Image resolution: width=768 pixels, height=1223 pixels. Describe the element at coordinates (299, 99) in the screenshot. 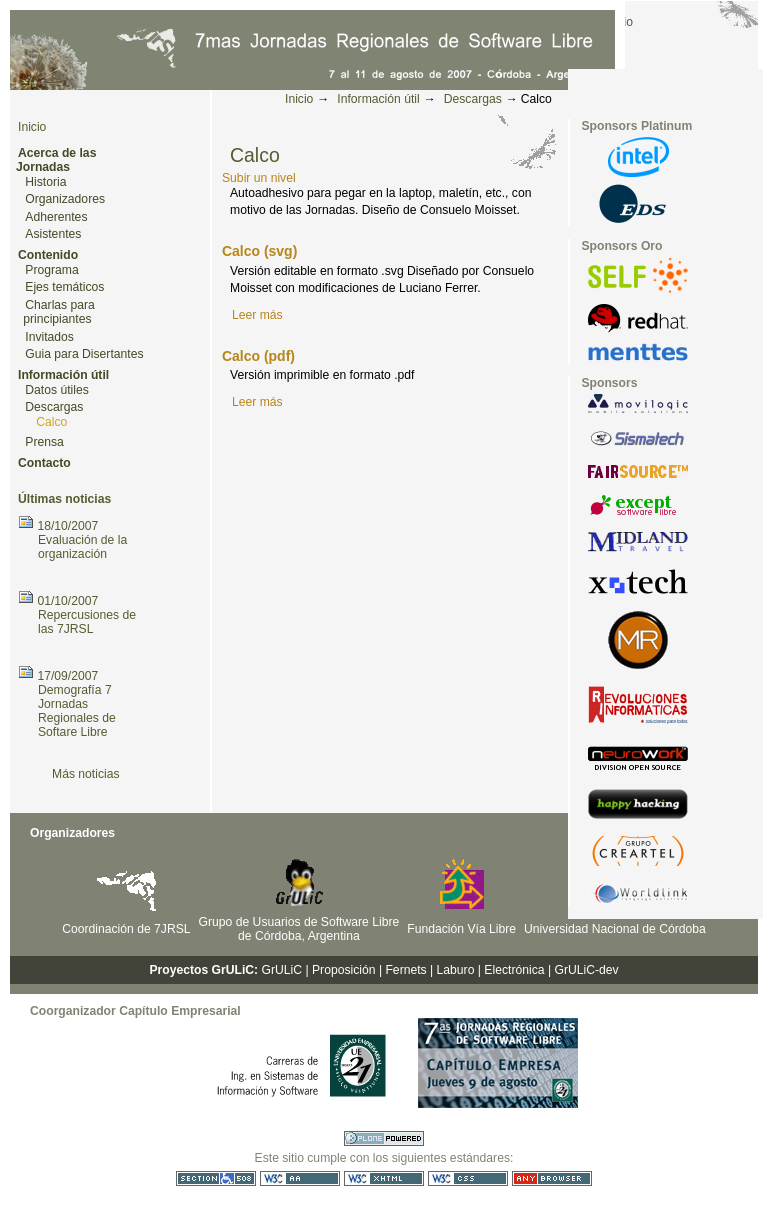

I see `Inicio` at that location.